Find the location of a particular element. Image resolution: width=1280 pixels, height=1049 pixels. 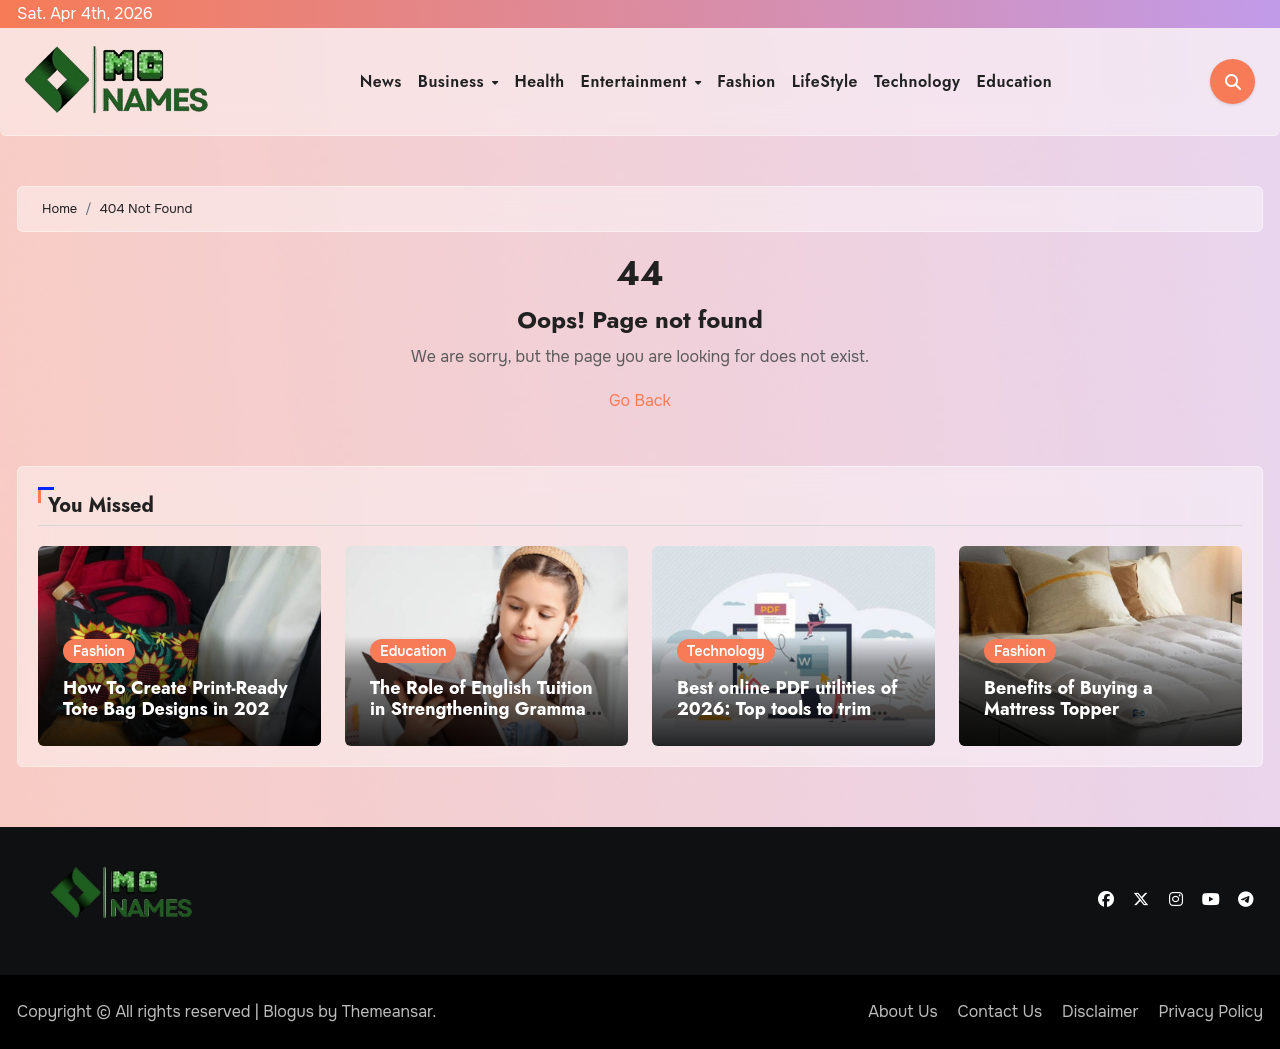

Health is located at coordinates (539, 81).